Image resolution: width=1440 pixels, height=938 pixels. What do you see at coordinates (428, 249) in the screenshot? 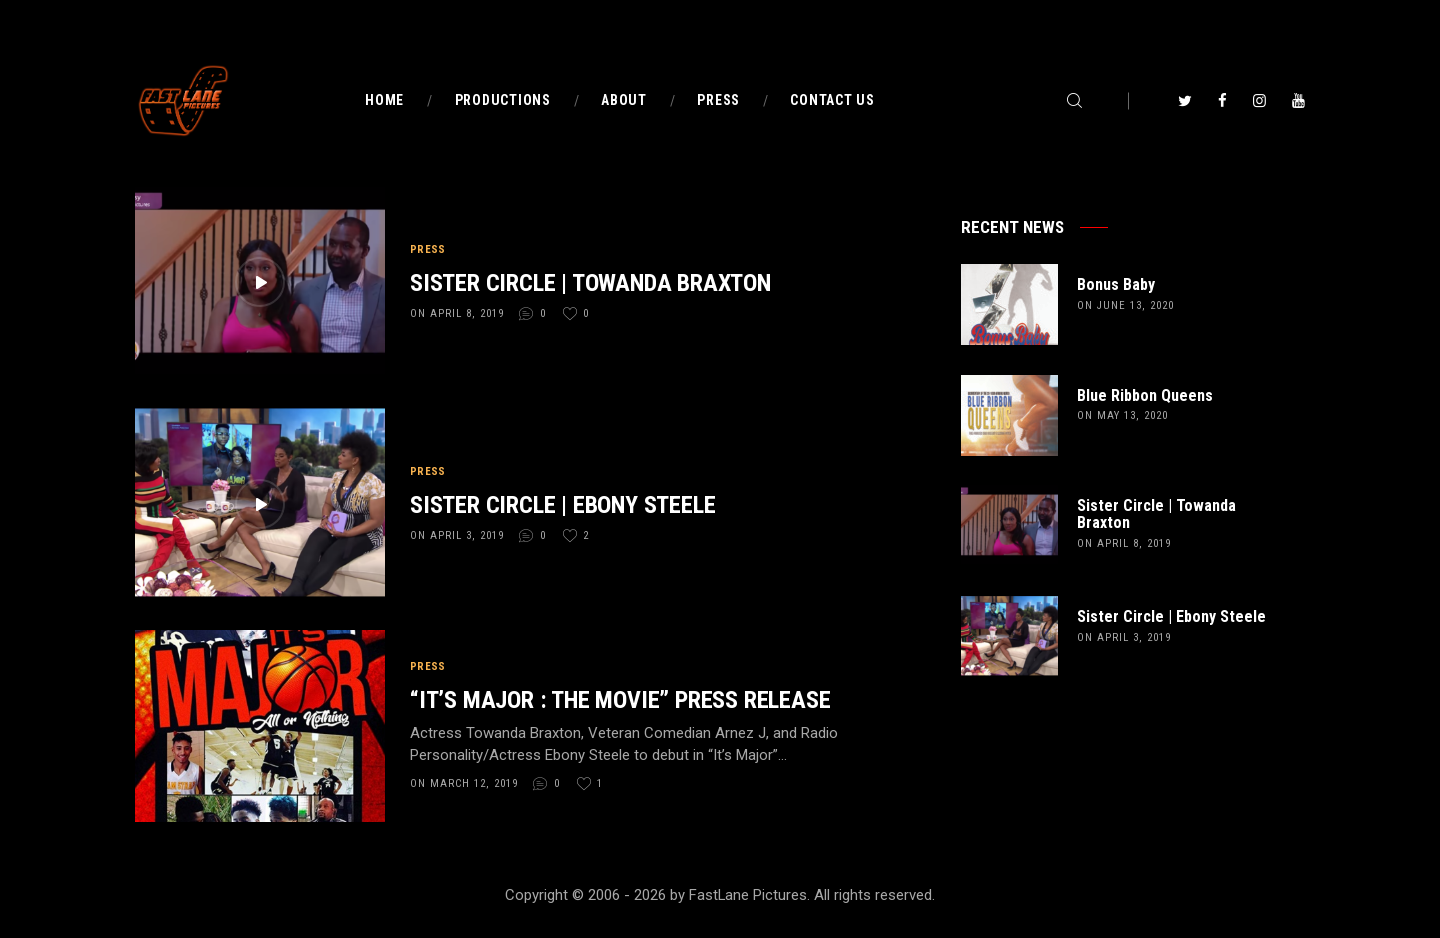
I see `Press` at bounding box center [428, 249].